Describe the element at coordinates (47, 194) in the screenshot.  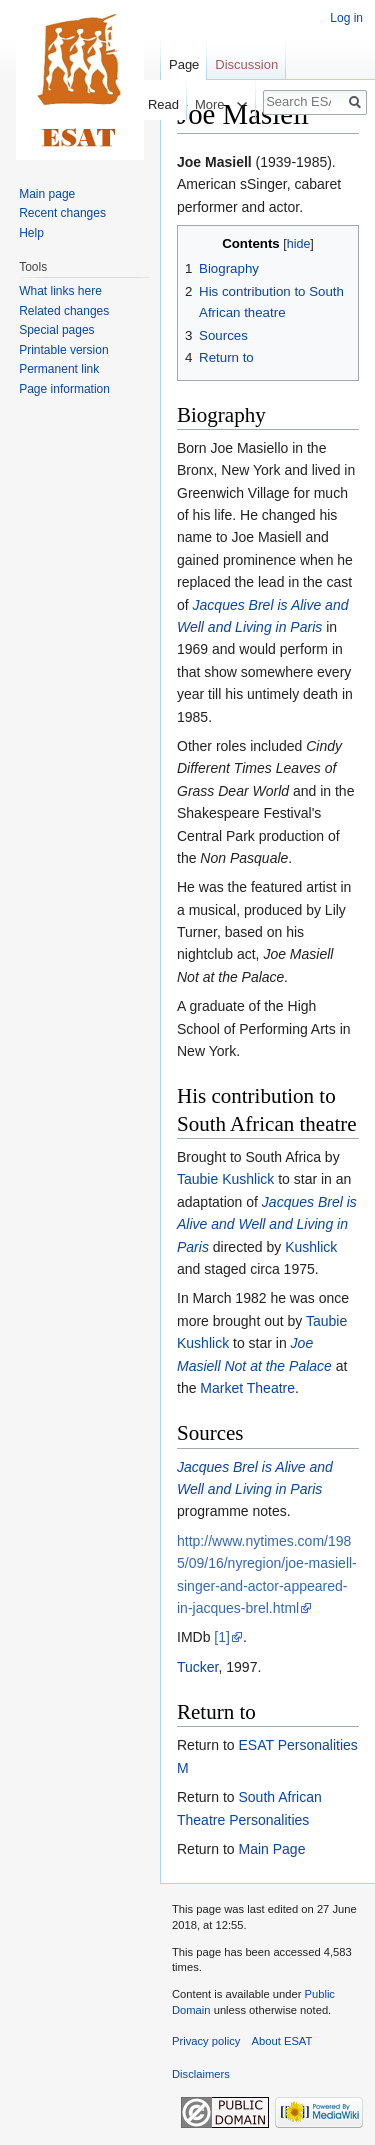
I see `Main page` at that location.